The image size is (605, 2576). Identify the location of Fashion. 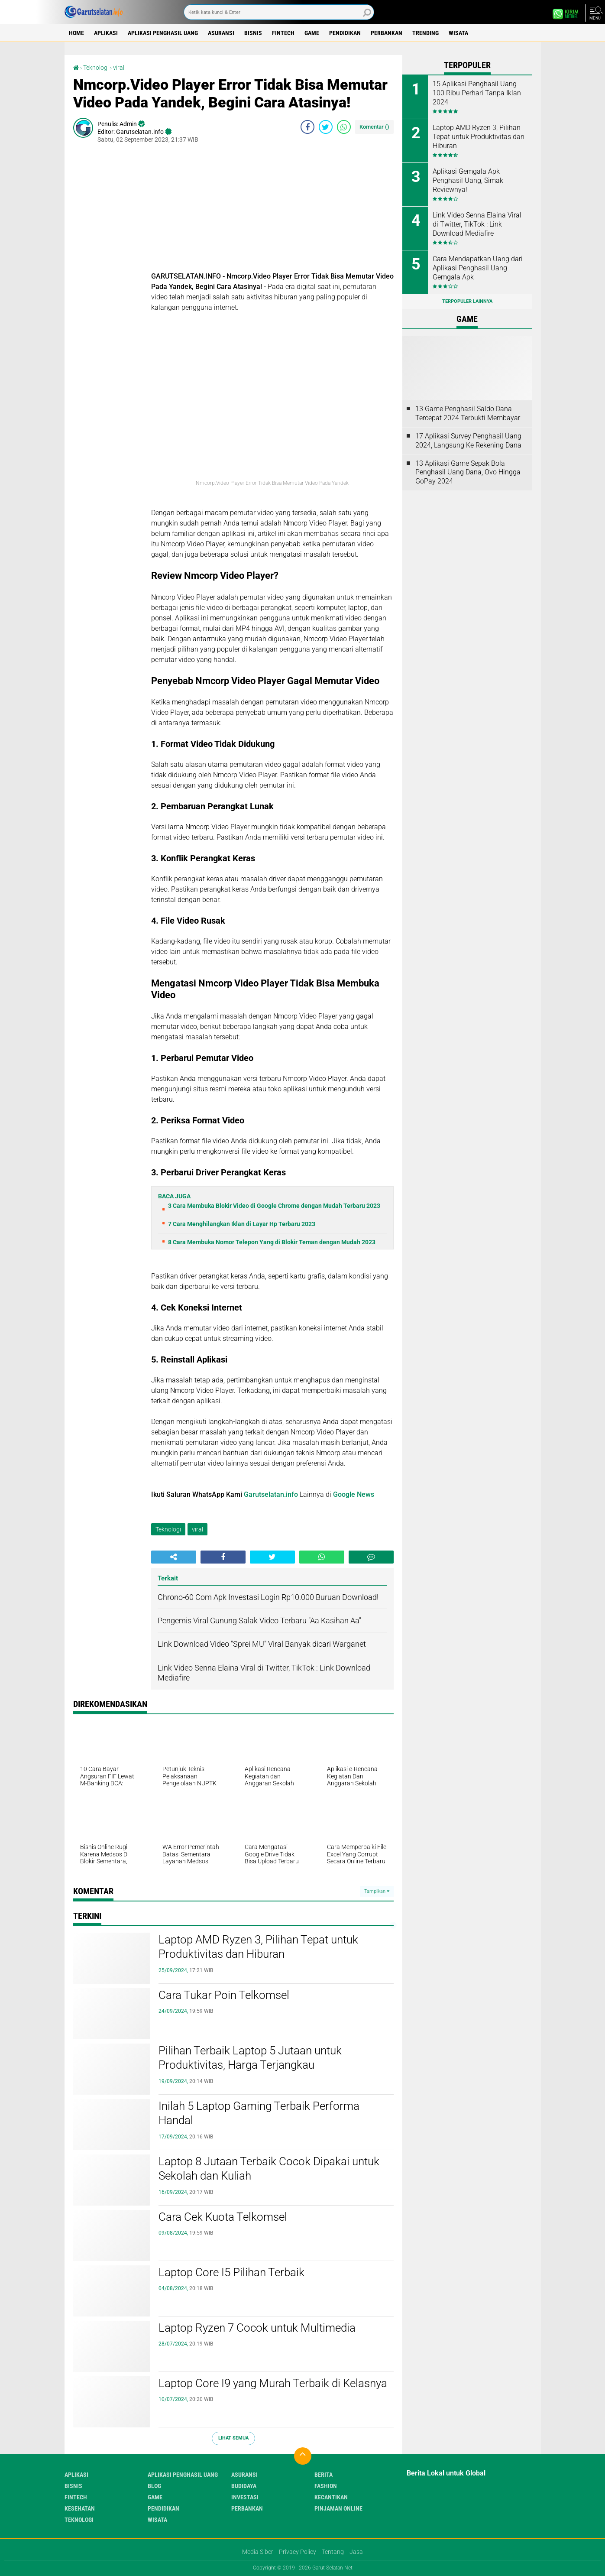
(325, 2485).